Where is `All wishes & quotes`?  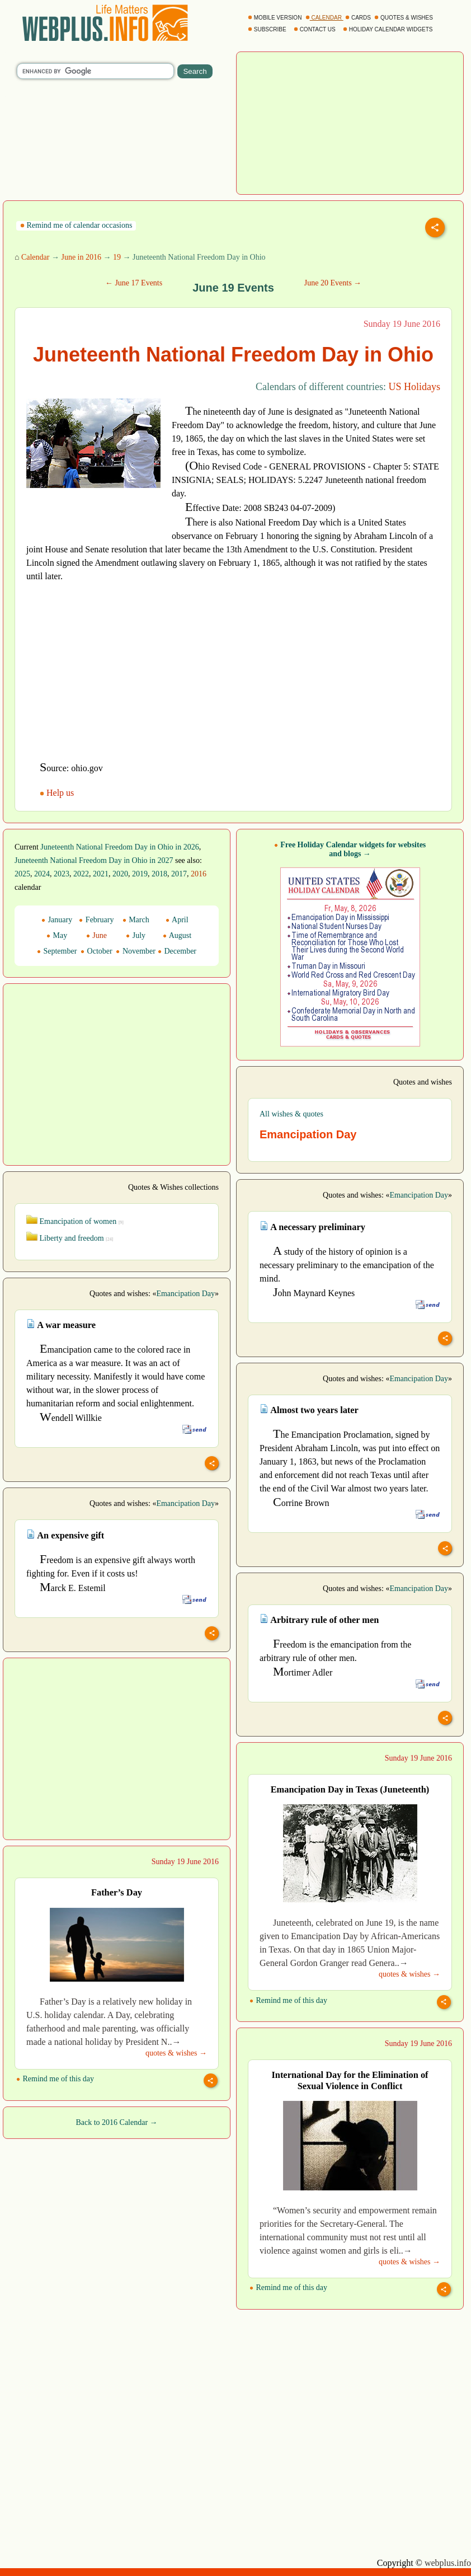
All wishes & quotes is located at coordinates (291, 1114).